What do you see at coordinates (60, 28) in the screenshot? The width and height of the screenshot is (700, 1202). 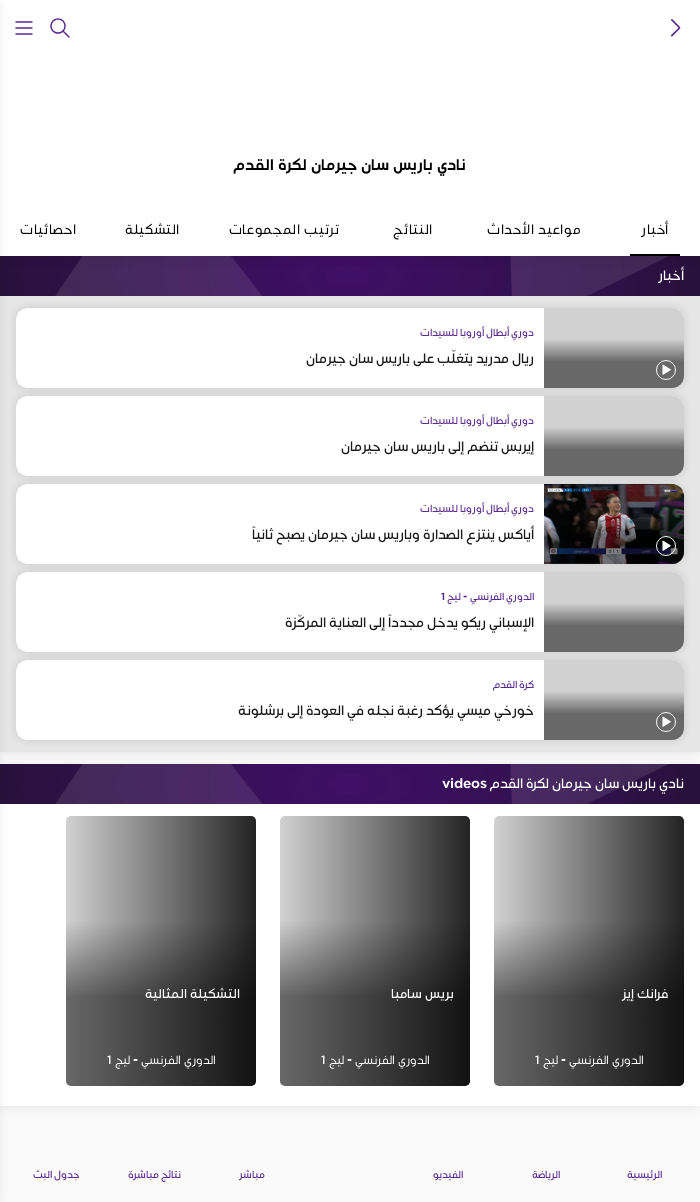 I see `[يبحث]` at bounding box center [60, 28].